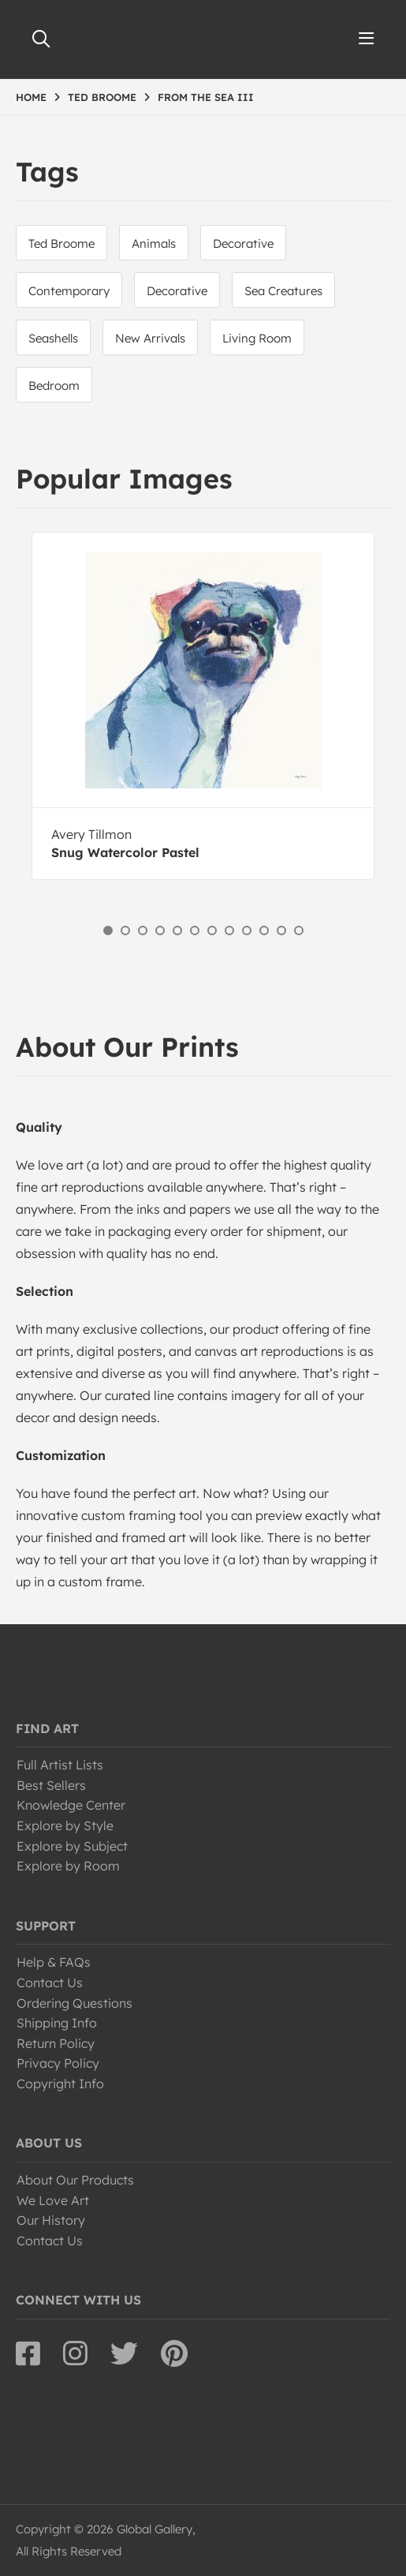 This screenshot has width=406, height=2576. I want to click on 9 [button], so click(246, 930).